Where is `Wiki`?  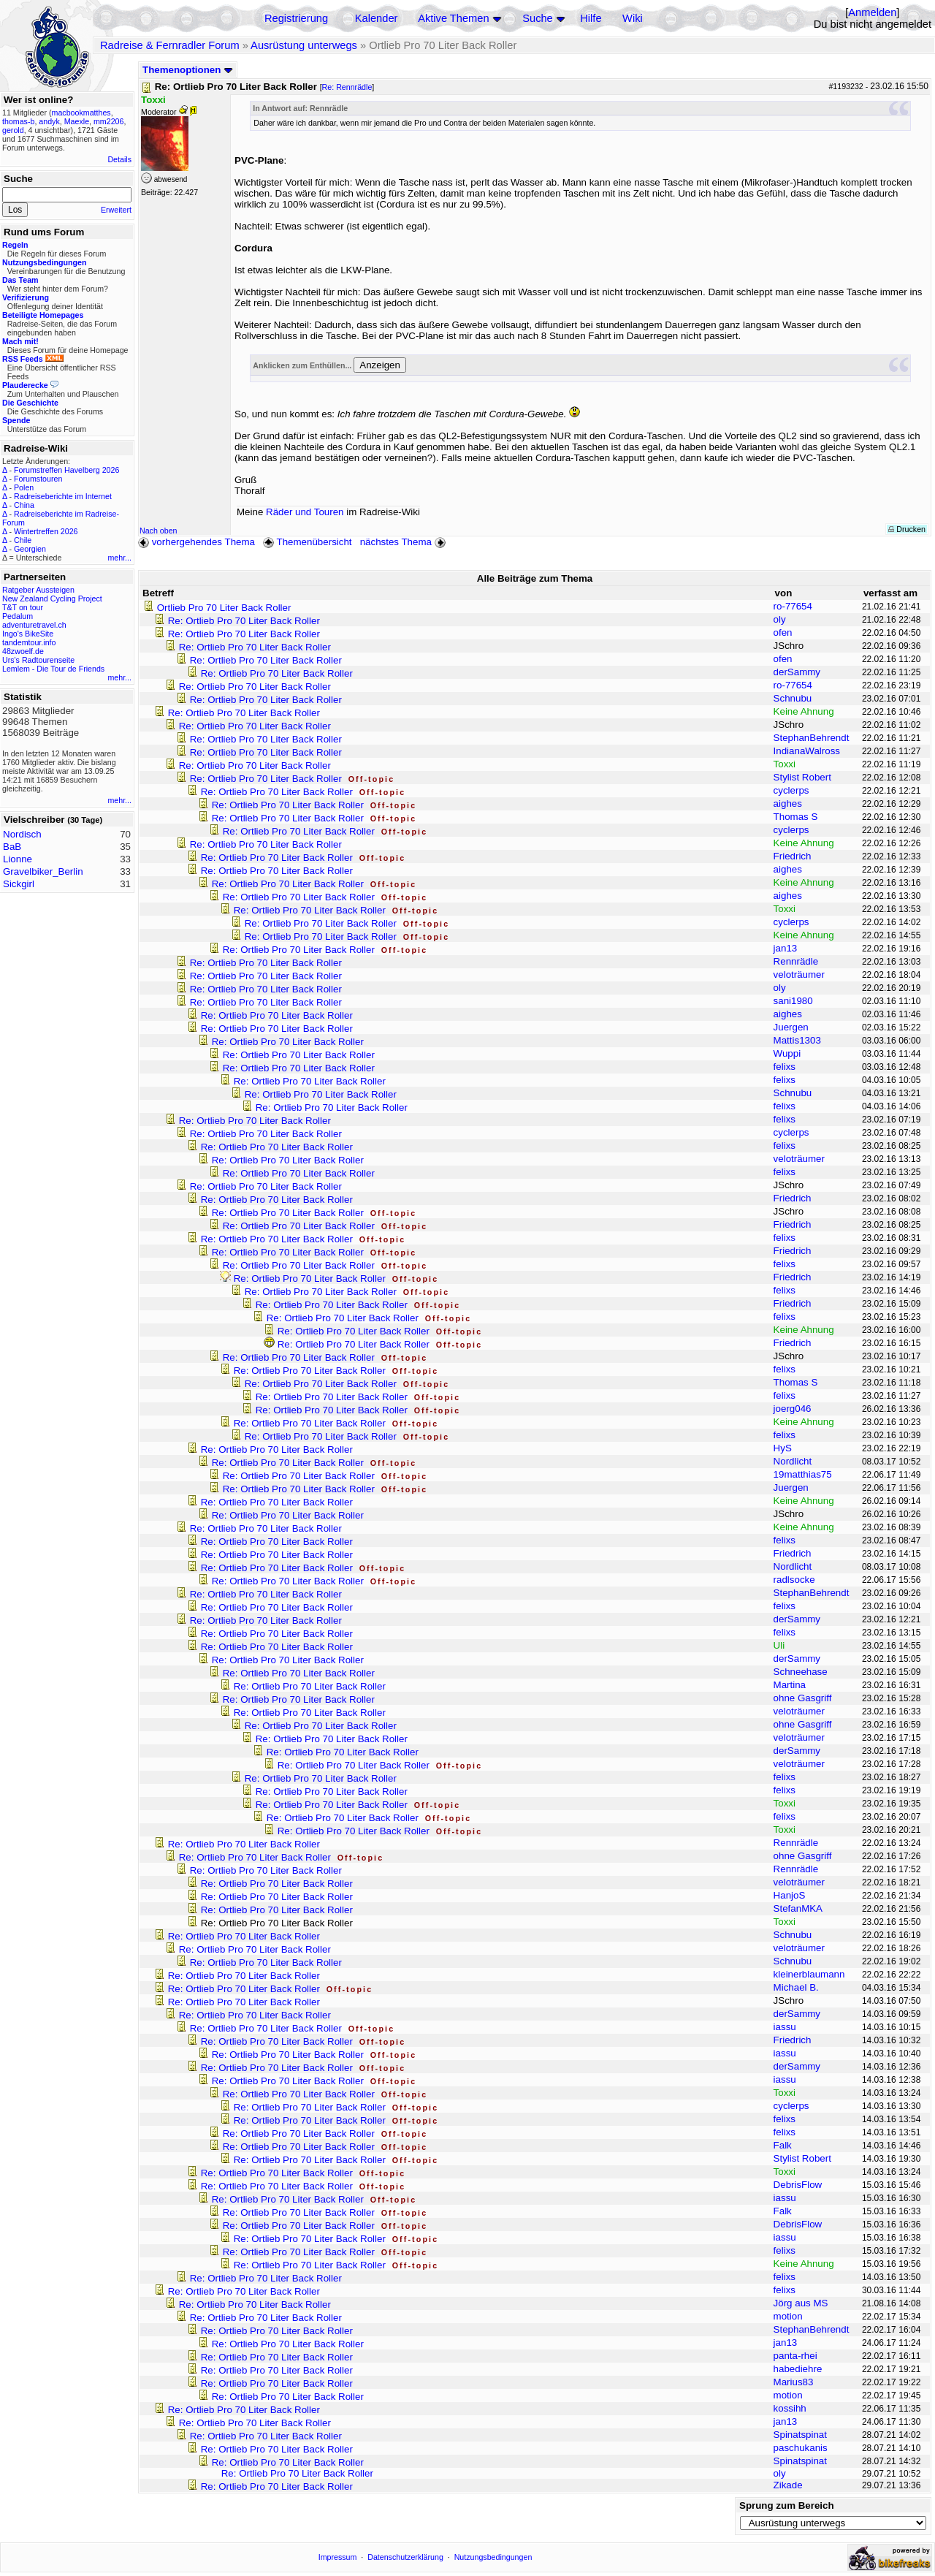
Wiki is located at coordinates (632, 18).